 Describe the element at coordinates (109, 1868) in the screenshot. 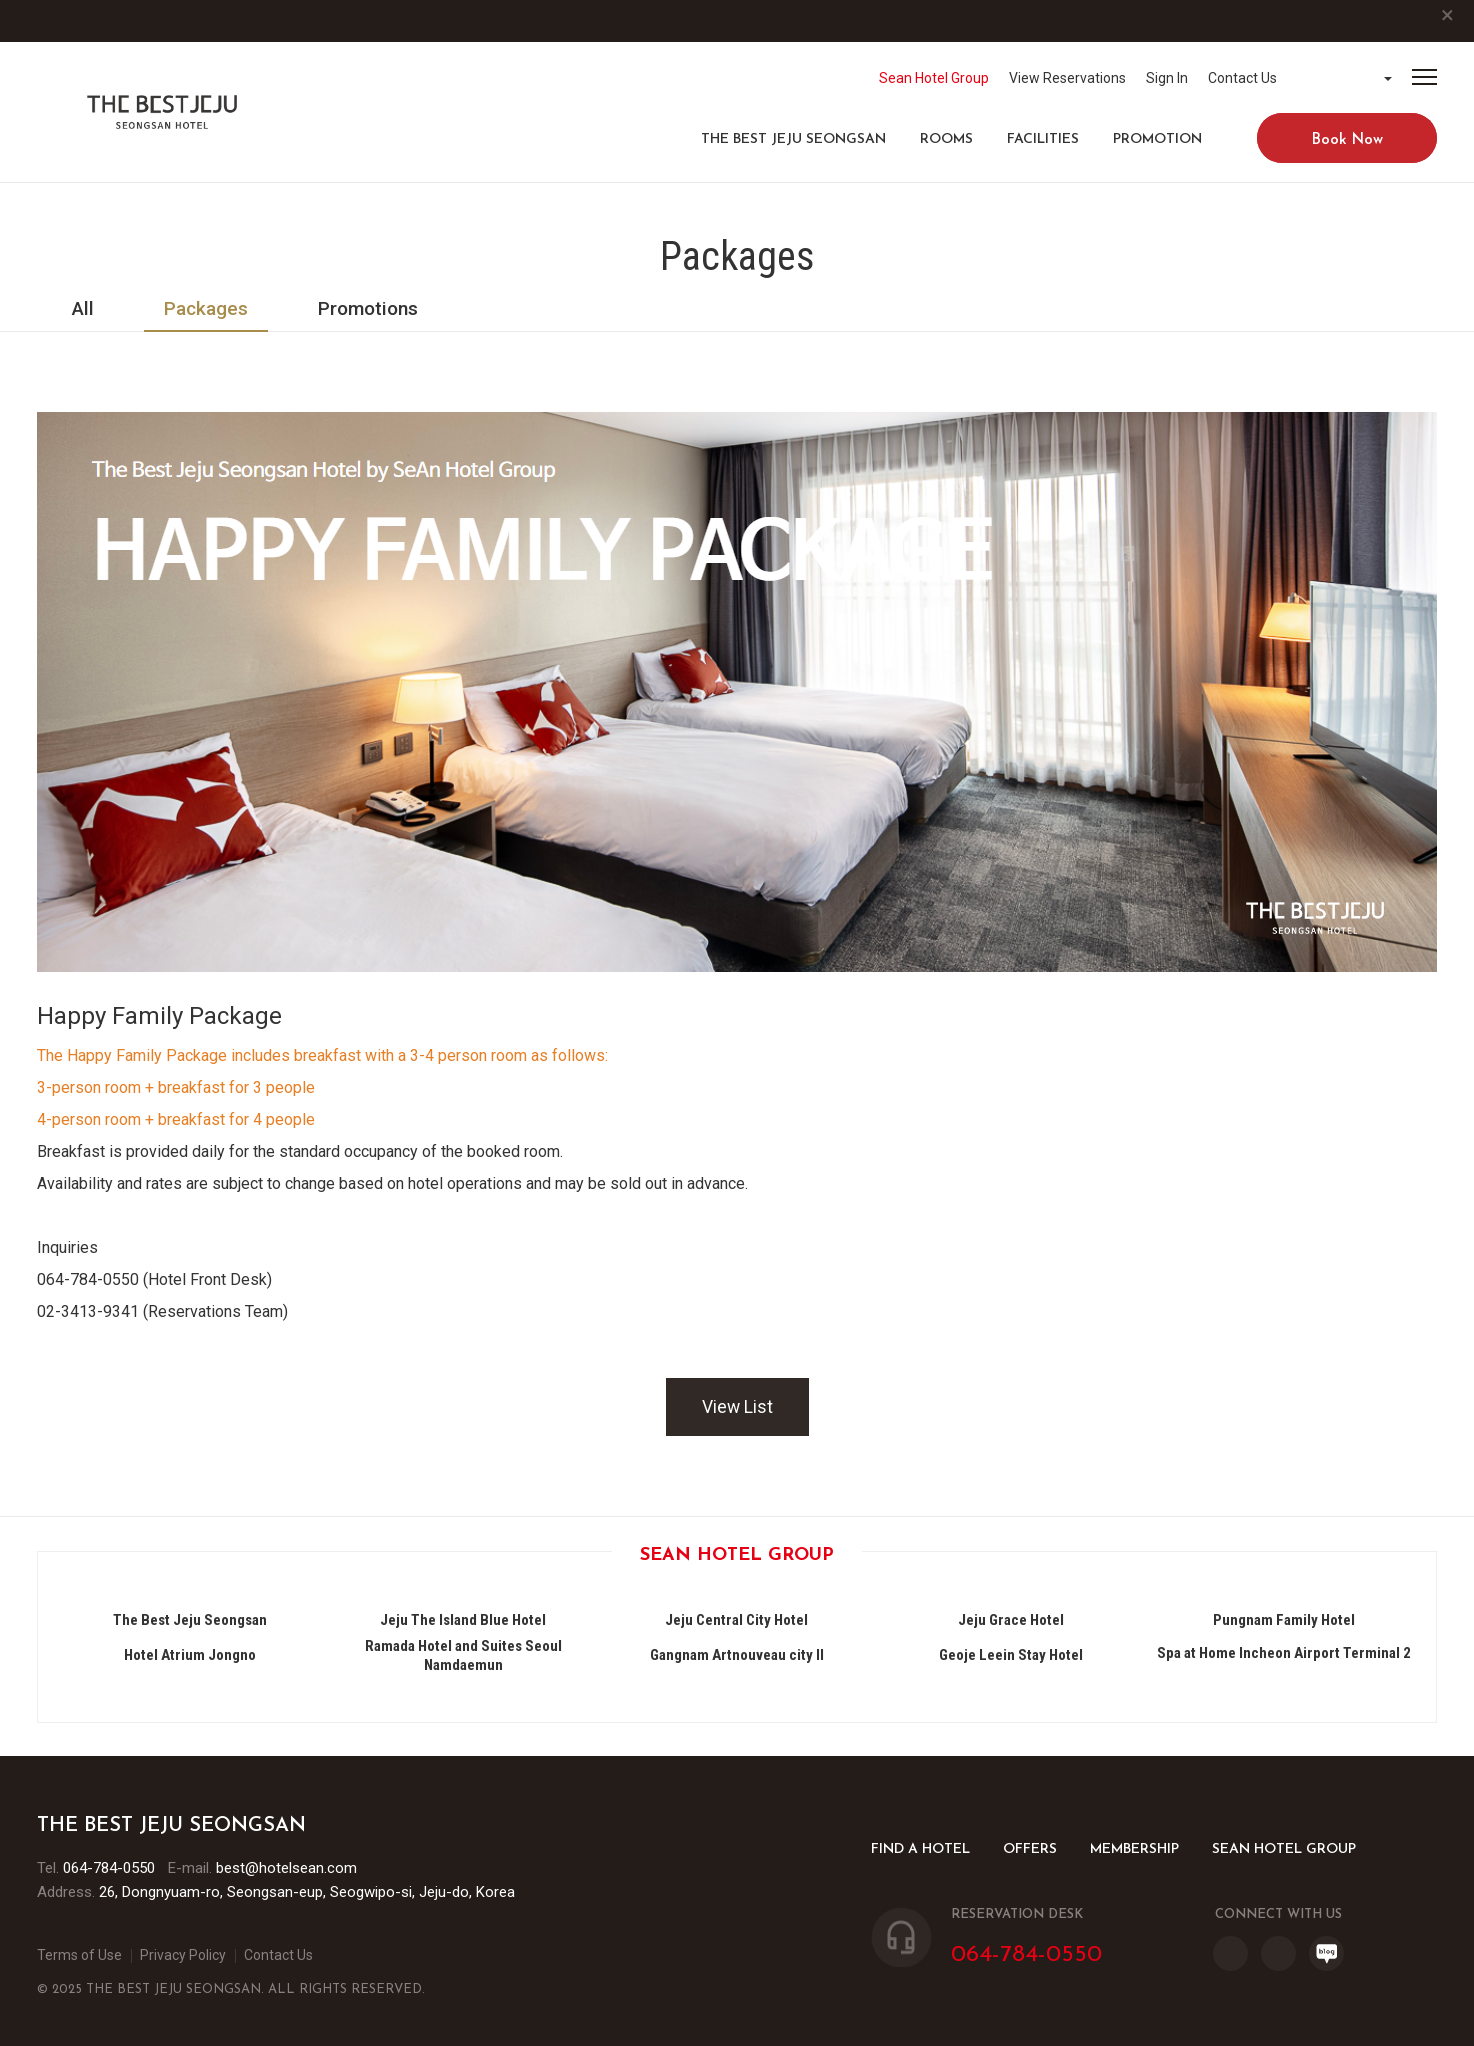

I see `064-784-0550` at that location.